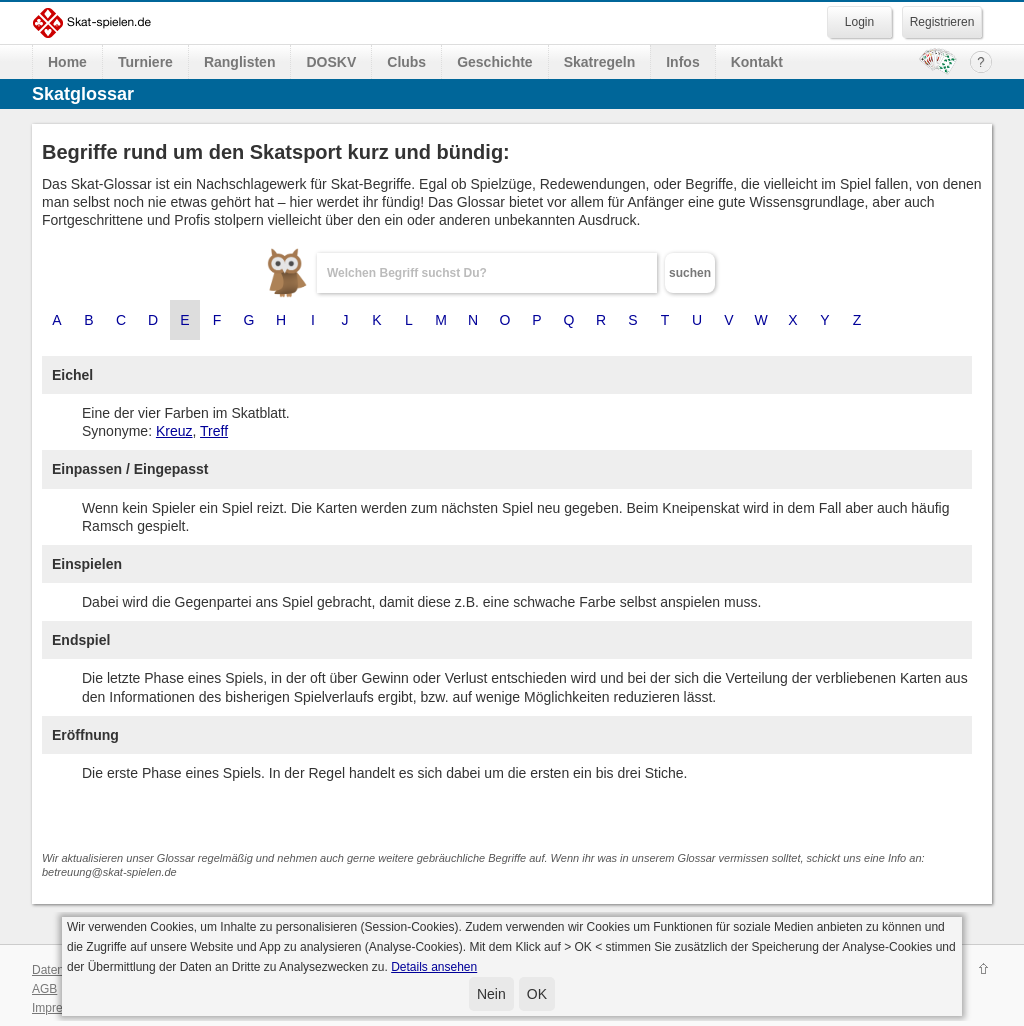 The height and width of the screenshot is (1026, 1024). Describe the element at coordinates (331, 62) in the screenshot. I see `DOSKV` at that location.